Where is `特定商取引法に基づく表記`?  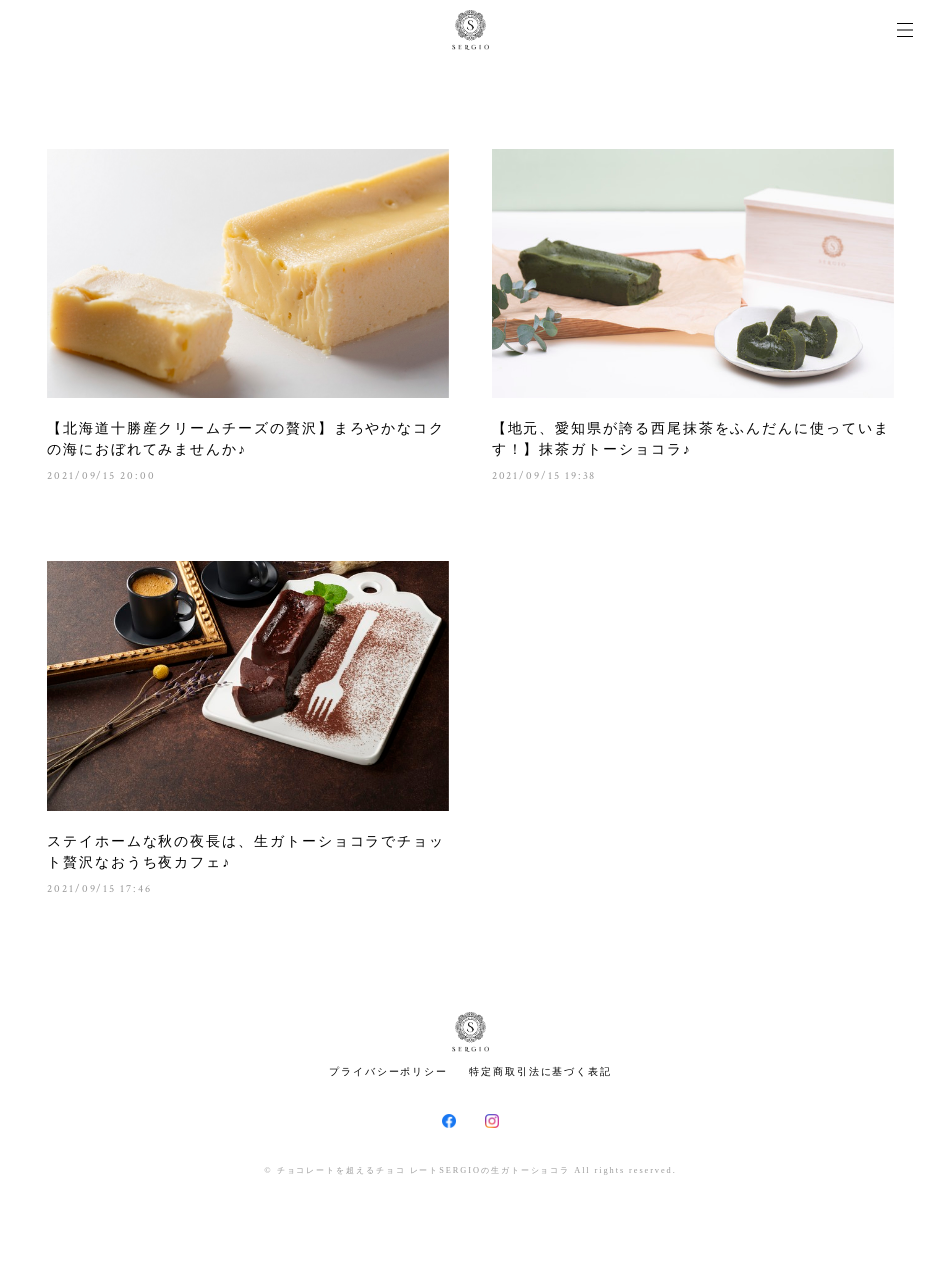 特定商取引法に基づく表記 is located at coordinates (540, 1071).